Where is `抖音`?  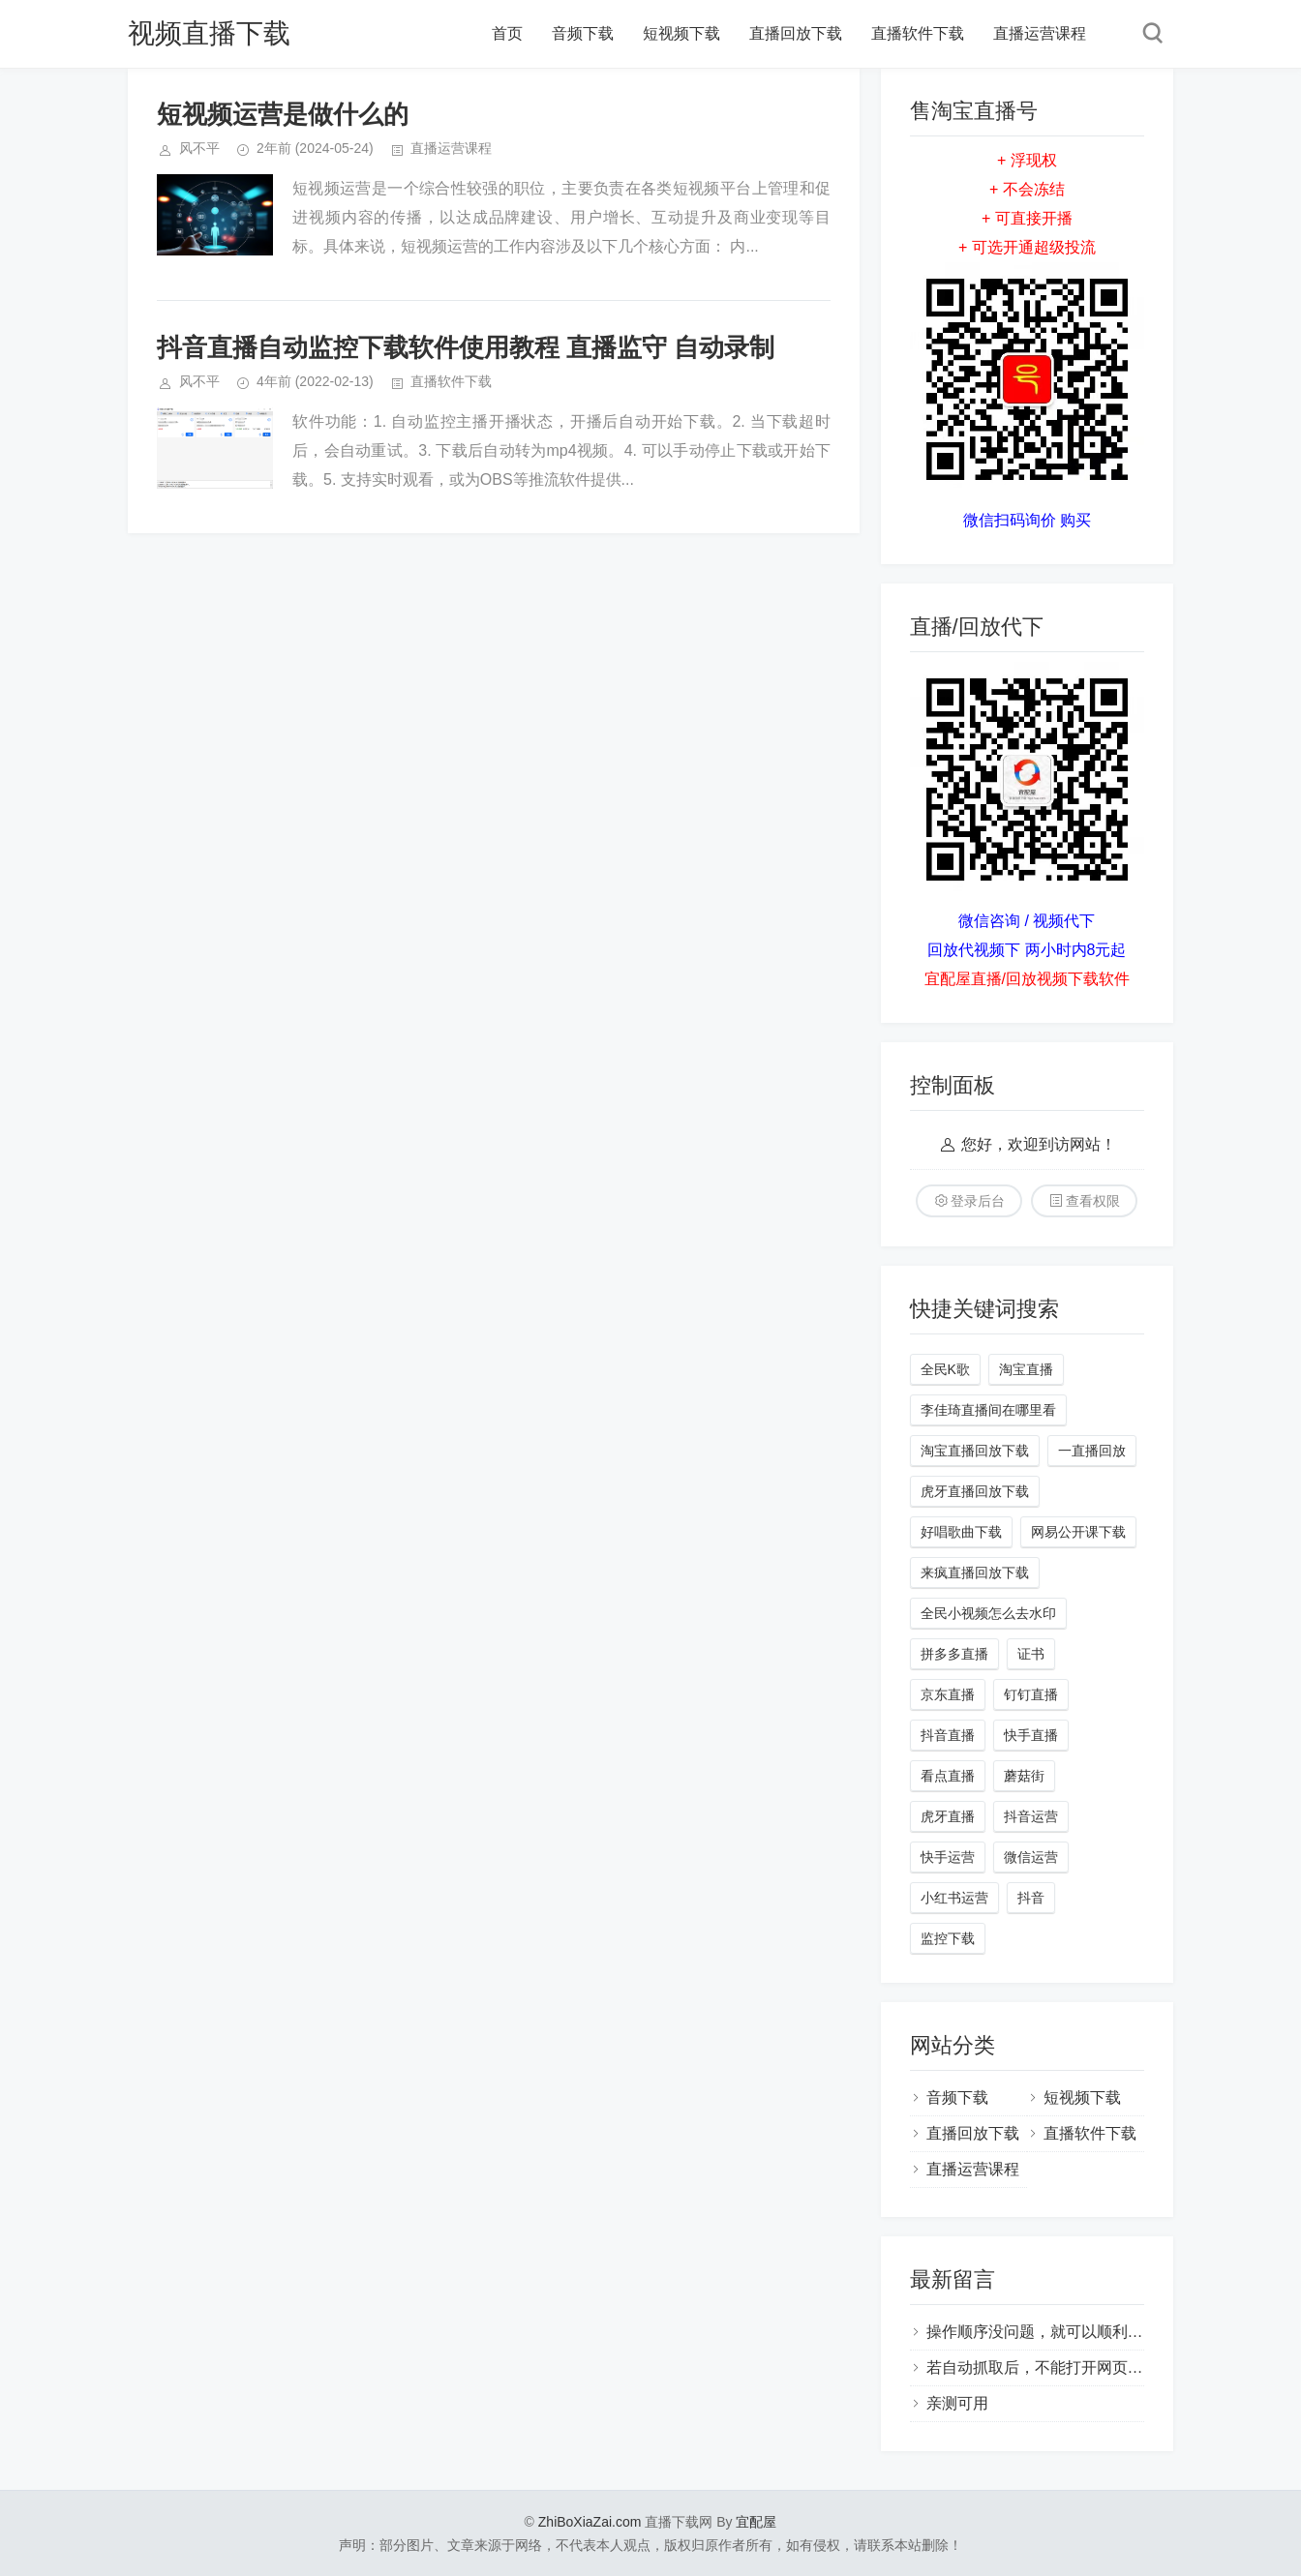
抖音 is located at coordinates (1030, 1897).